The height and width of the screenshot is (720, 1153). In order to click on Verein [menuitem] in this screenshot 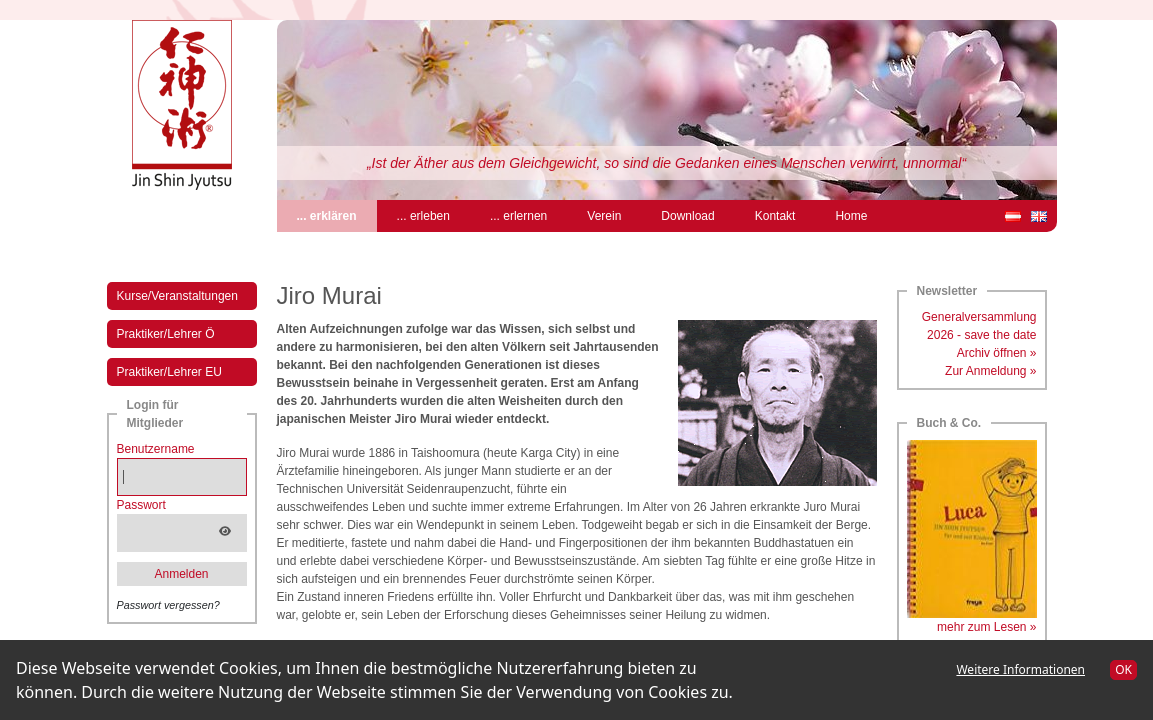, I will do `click(604, 216)`.